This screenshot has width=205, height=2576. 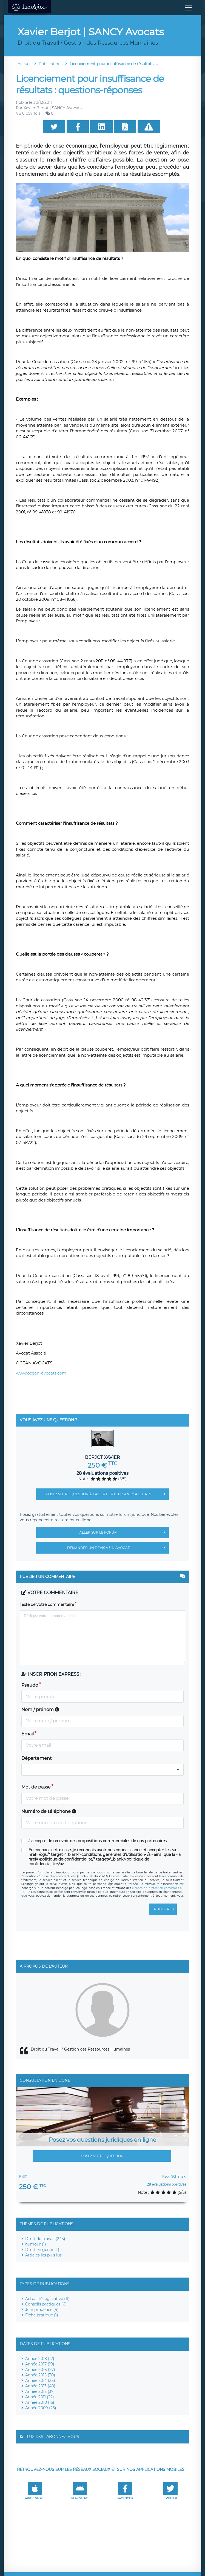 What do you see at coordinates (45, 2238) in the screenshot?
I see `Droit du travail (243)` at bounding box center [45, 2238].